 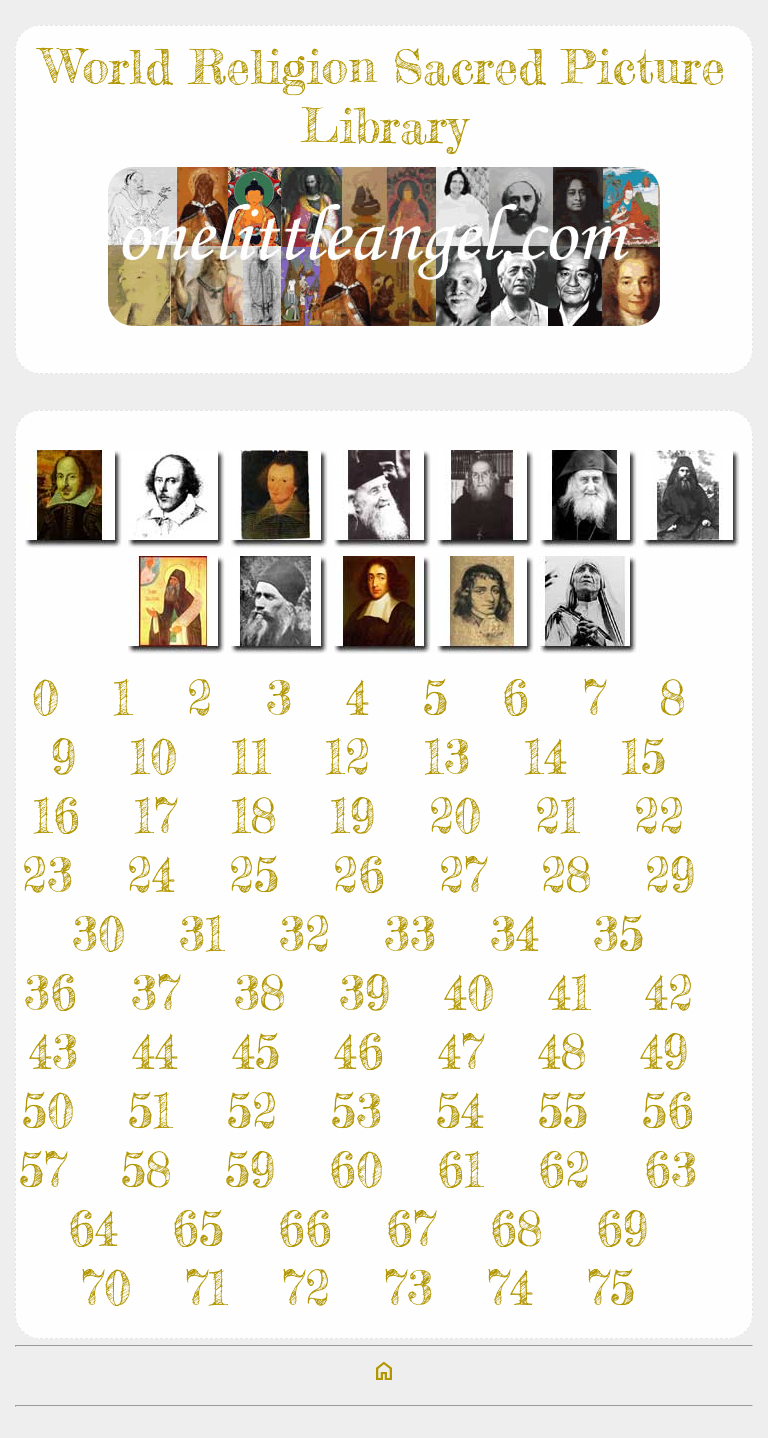 I want to click on 72, so click(x=306, y=1287).